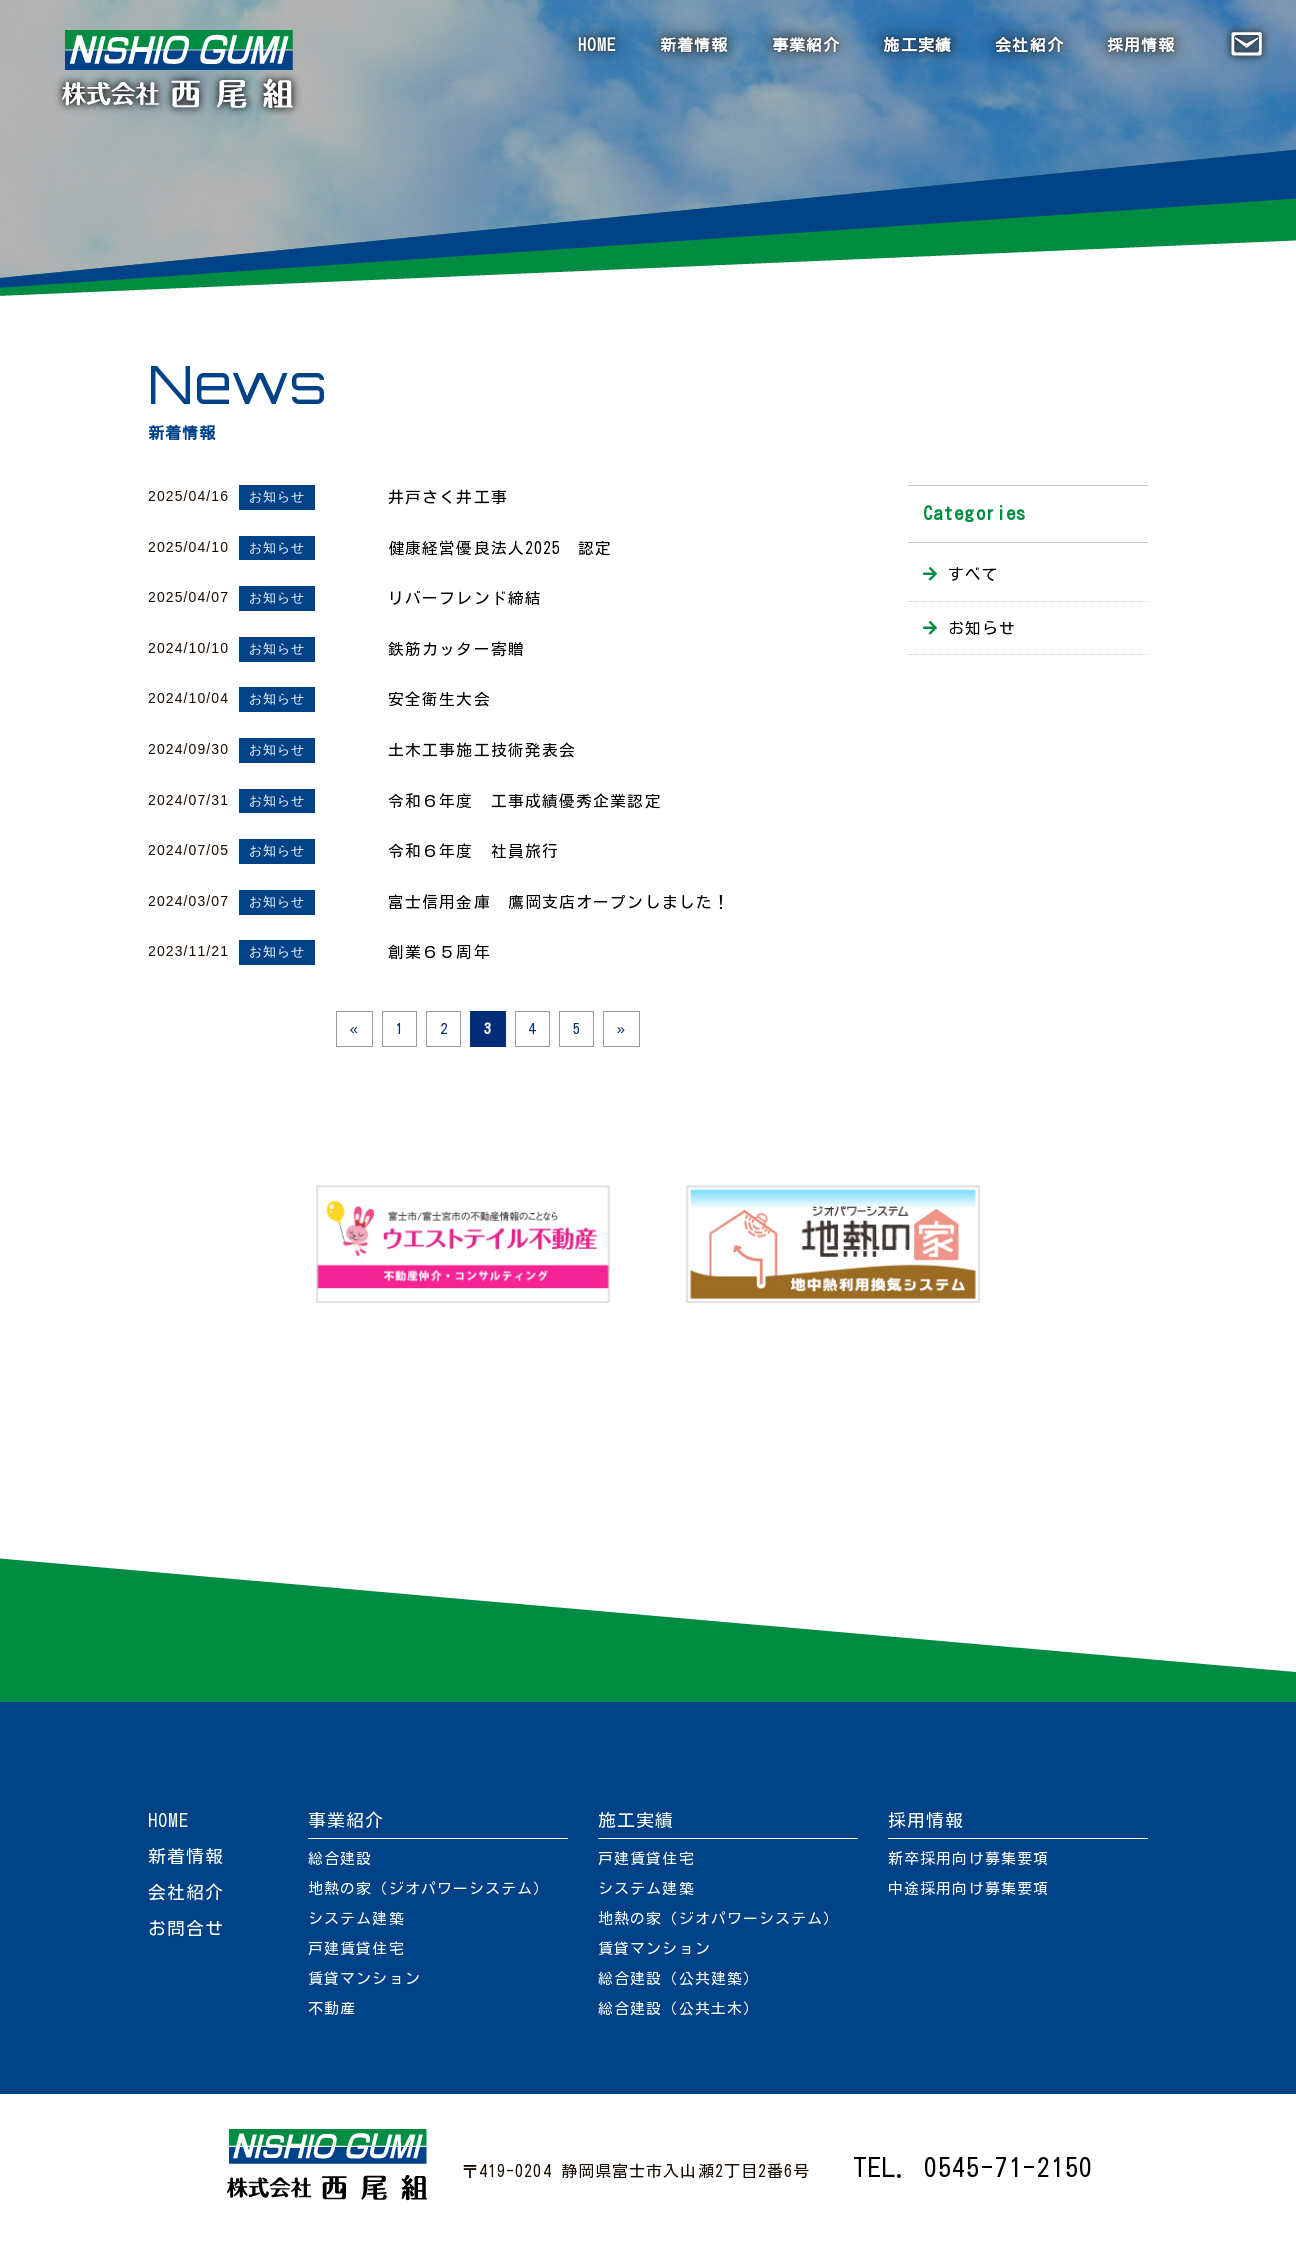 The height and width of the screenshot is (2246, 1296). What do you see at coordinates (806, 45) in the screenshot?
I see `事業紹介` at bounding box center [806, 45].